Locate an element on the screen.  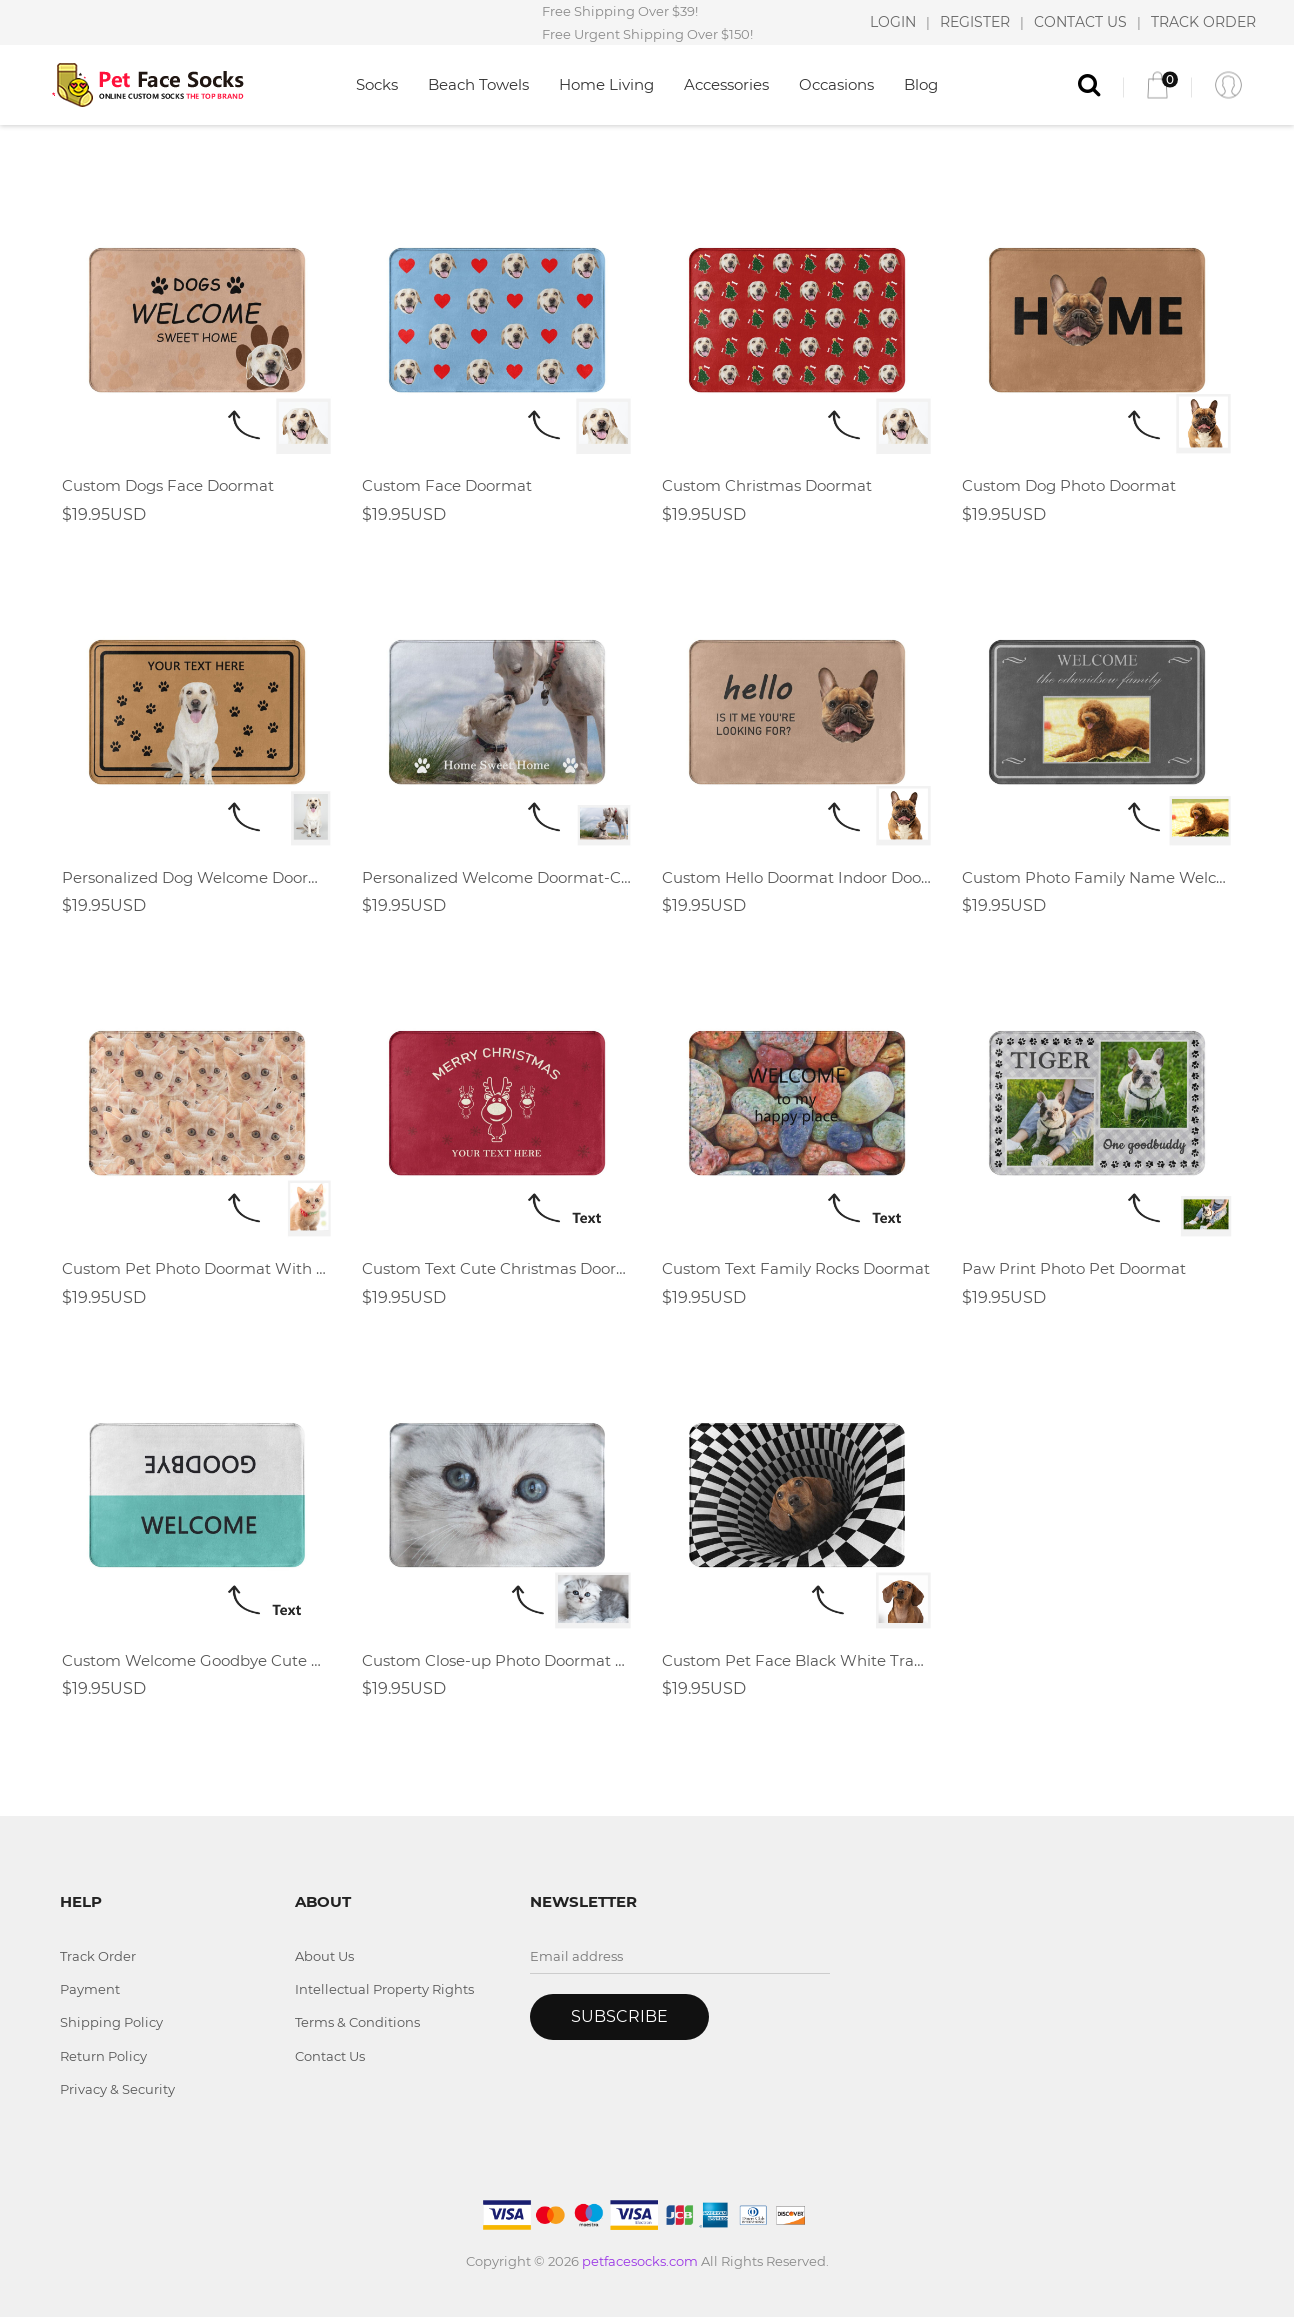
Custom Welcome Goodbye Cute Doormat is located at coordinates (197, 1660).